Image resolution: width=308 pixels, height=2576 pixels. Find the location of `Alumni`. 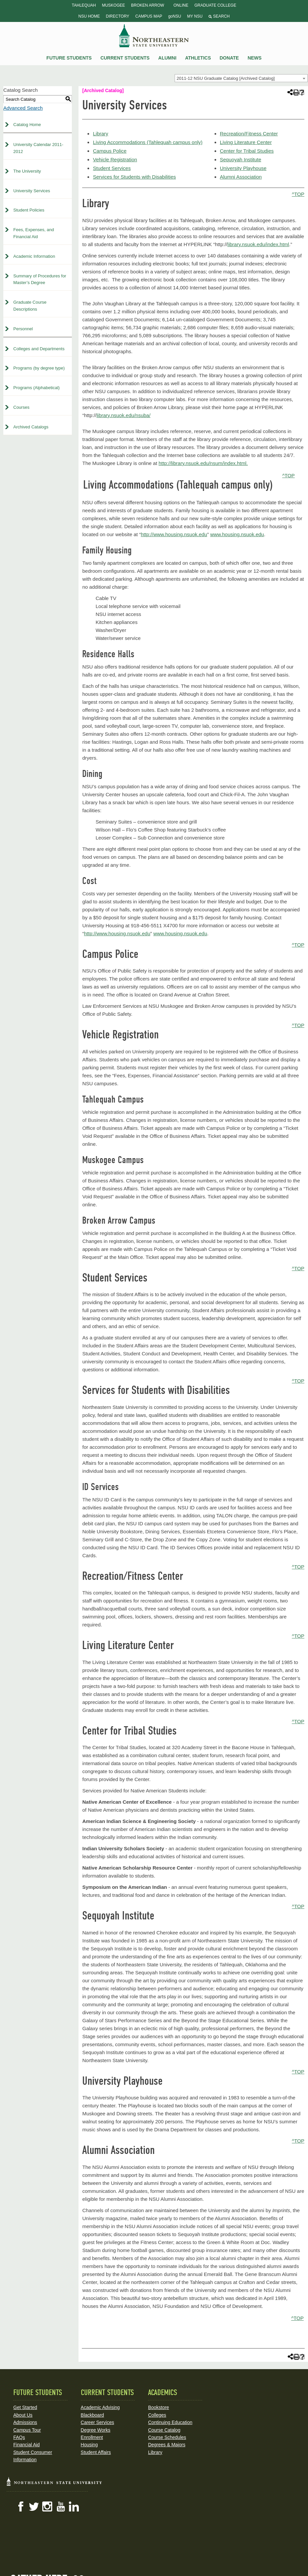

Alumni is located at coordinates (167, 58).